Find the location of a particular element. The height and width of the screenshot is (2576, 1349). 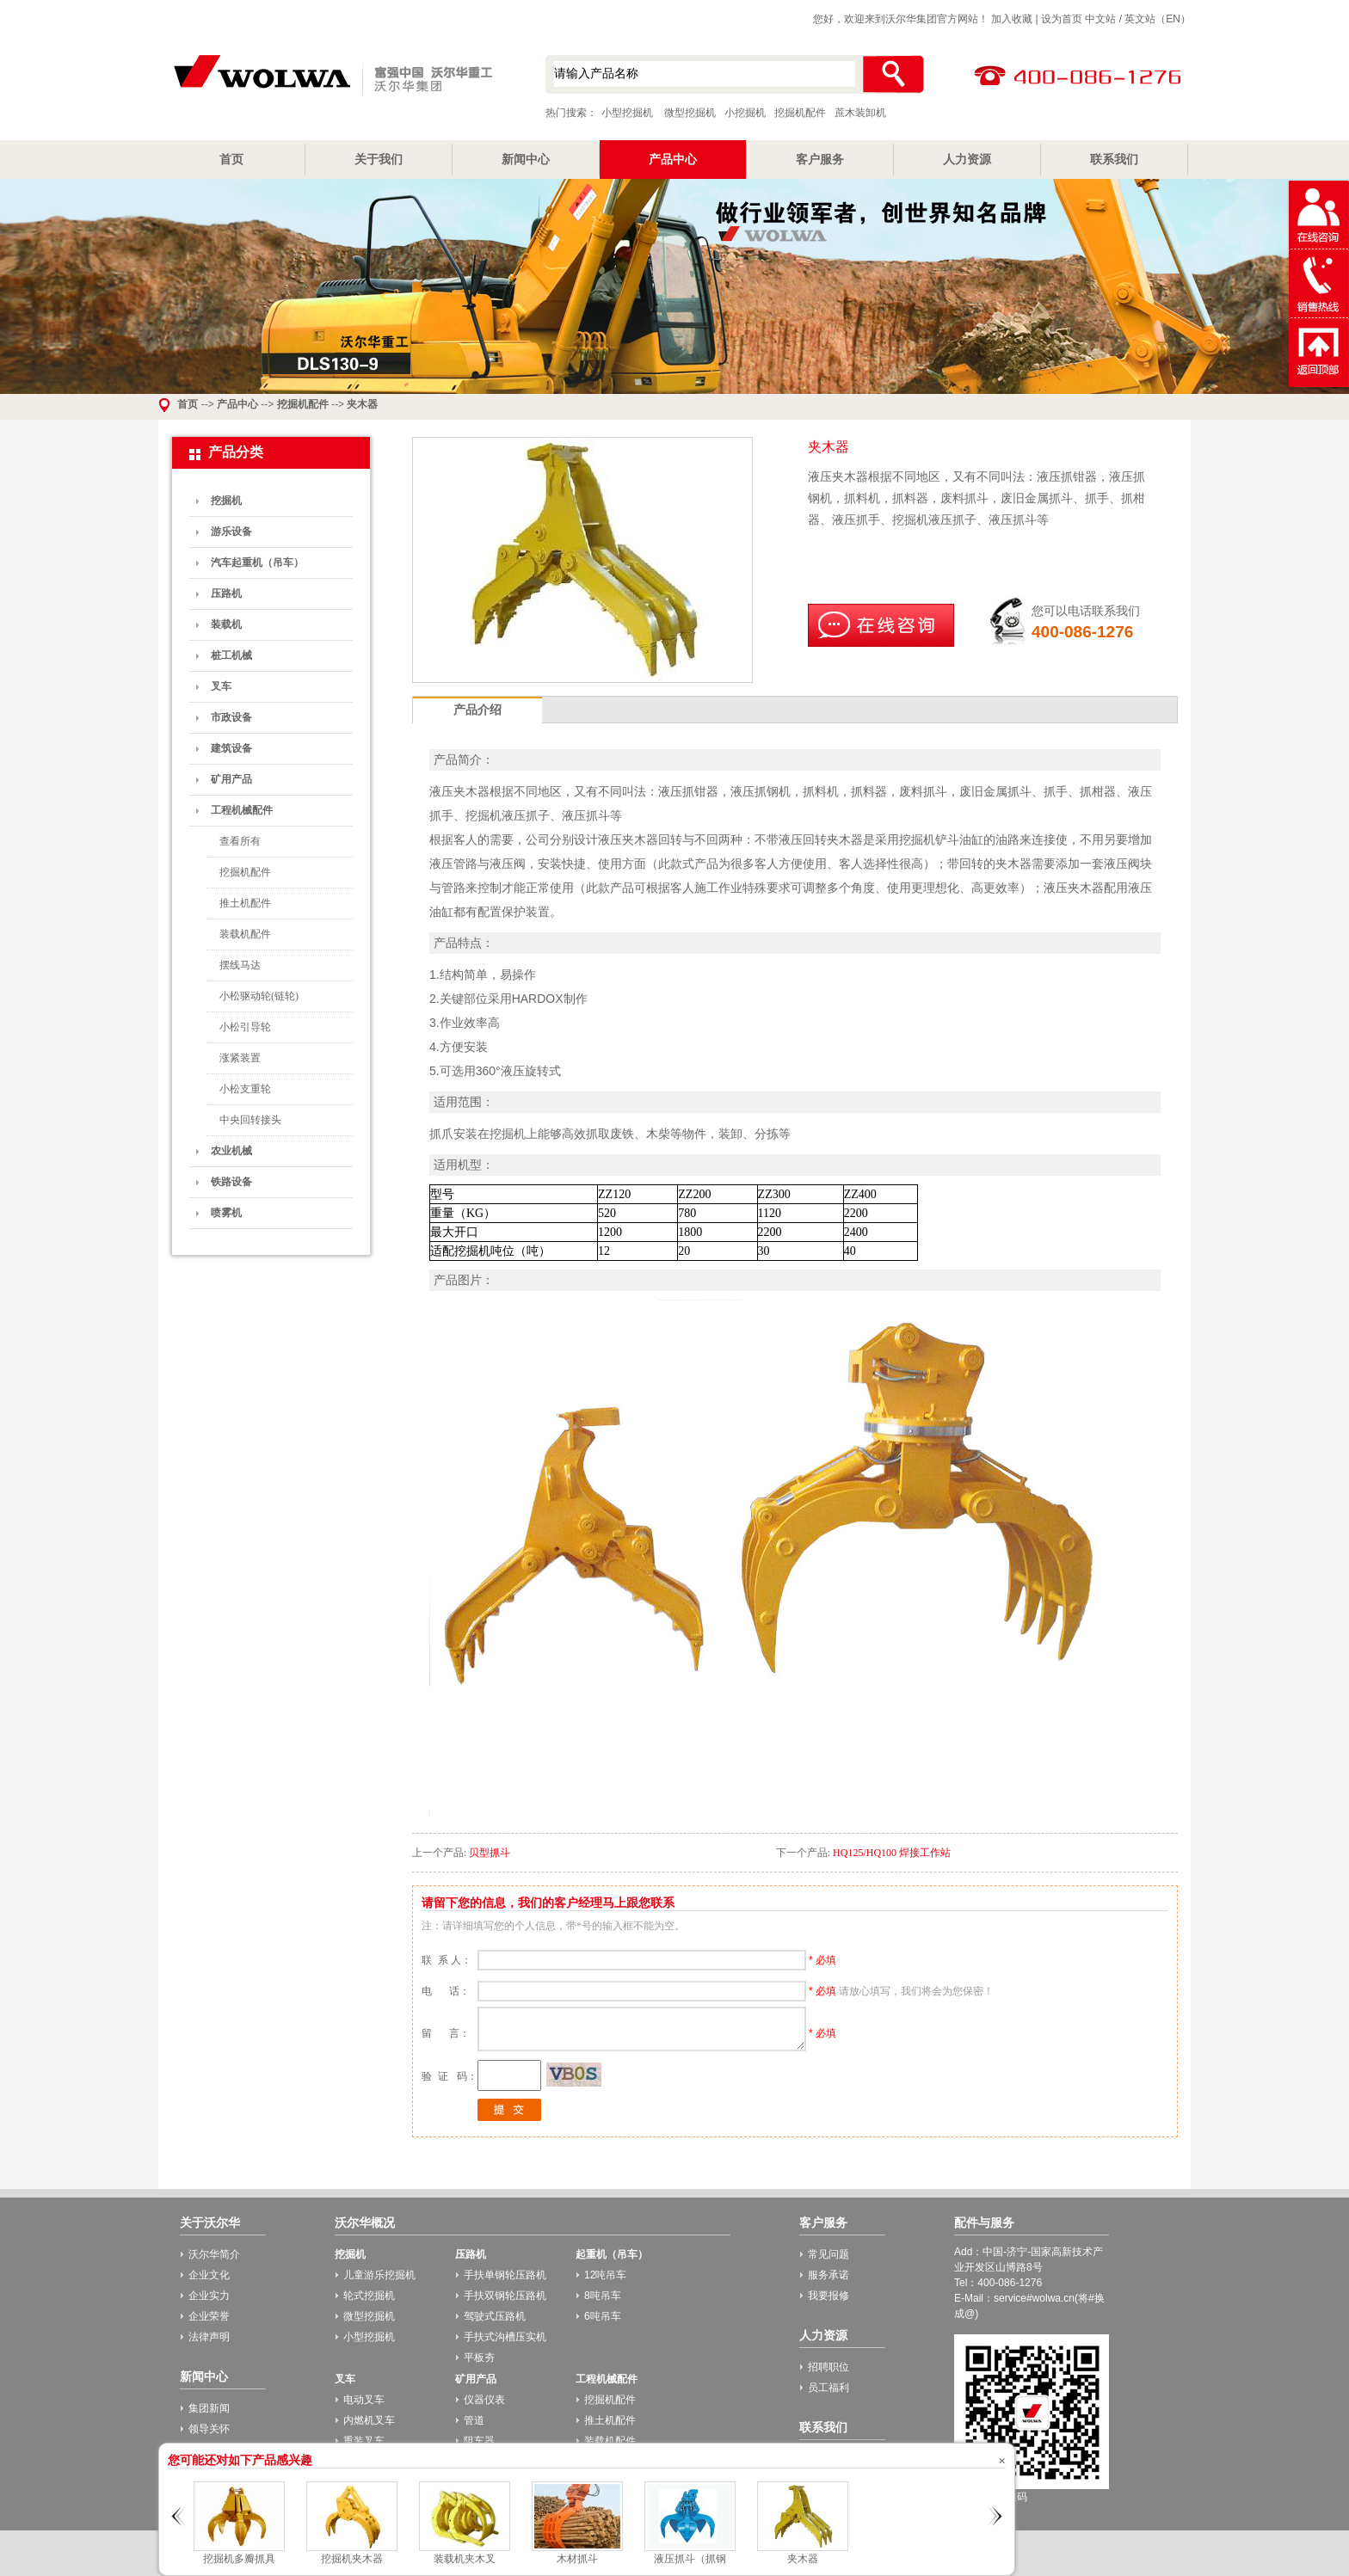

企业实力 is located at coordinates (209, 2296).